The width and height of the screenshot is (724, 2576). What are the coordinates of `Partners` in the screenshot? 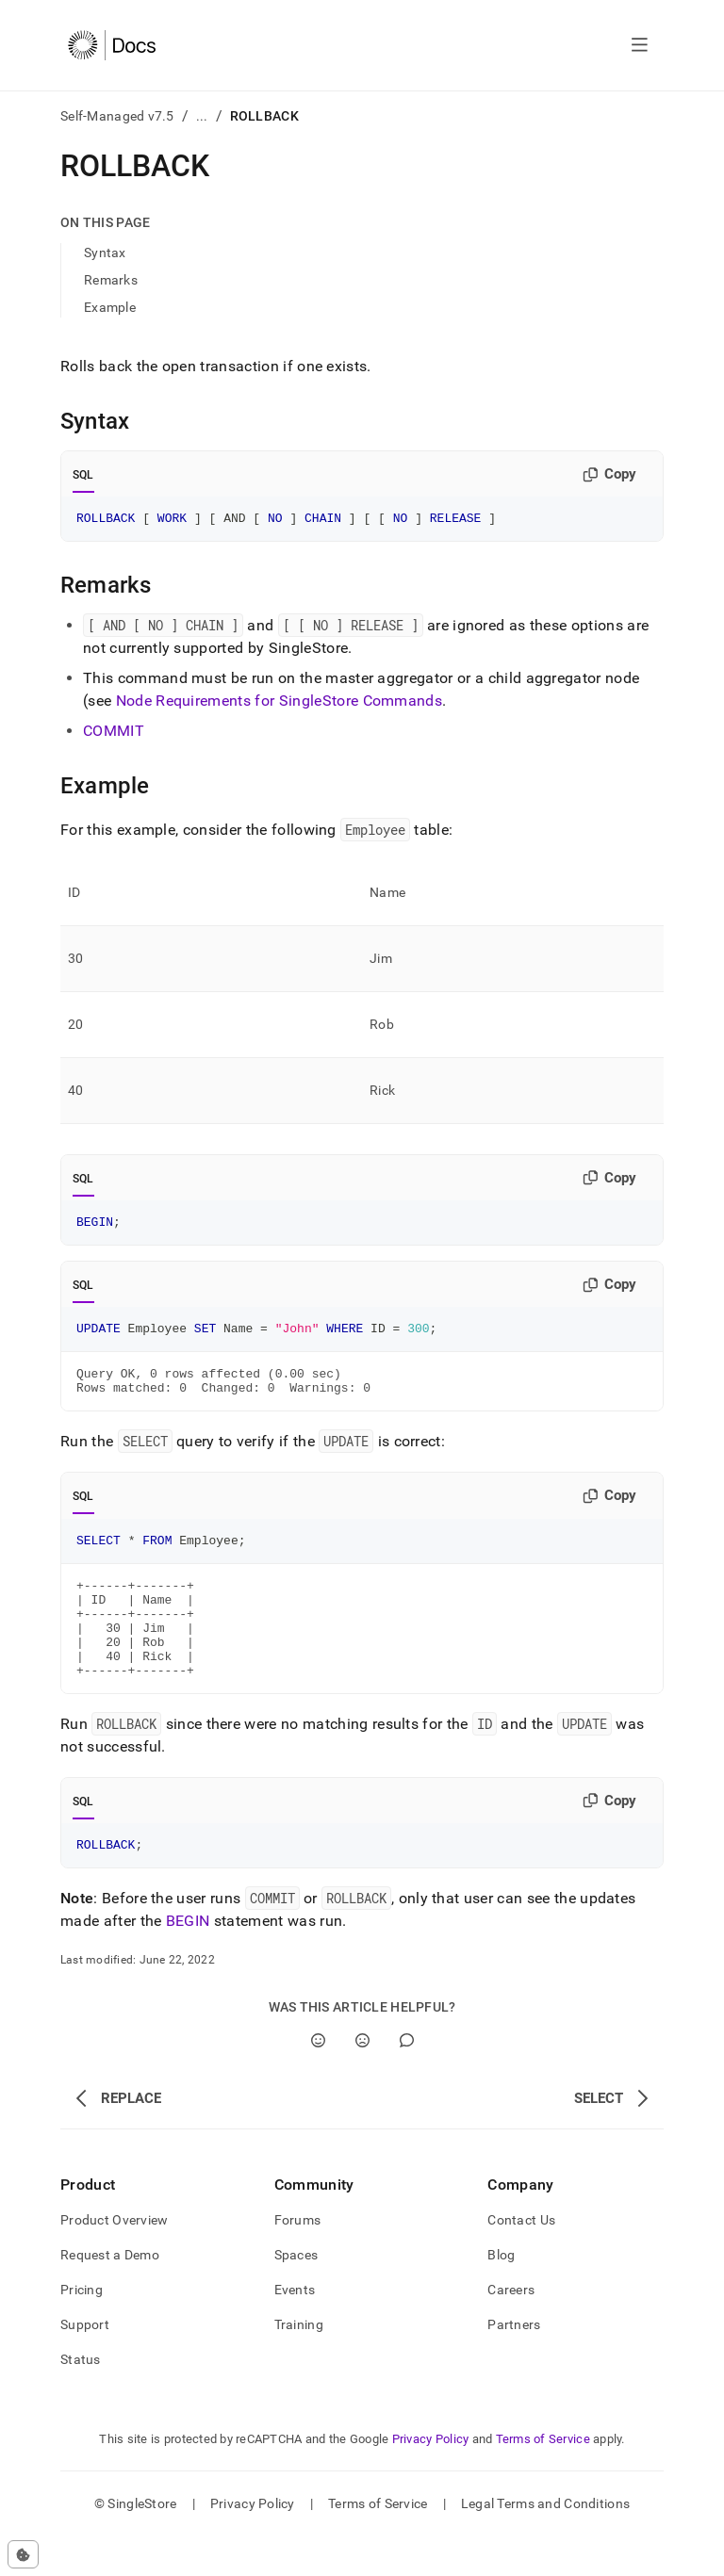 It's located at (513, 2364).